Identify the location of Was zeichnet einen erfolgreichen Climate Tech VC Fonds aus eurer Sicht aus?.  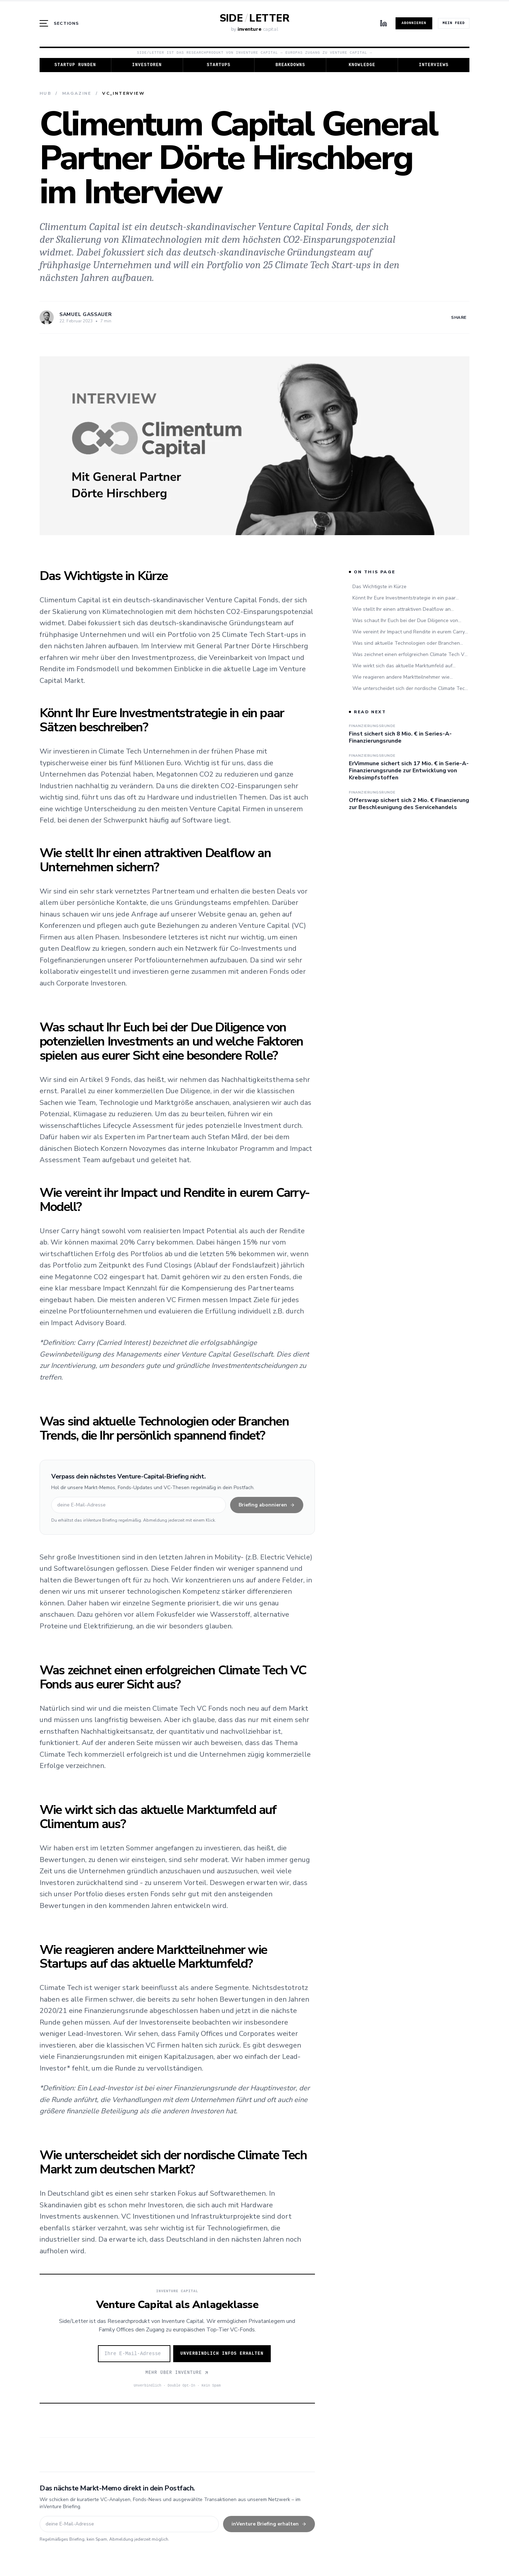
(410, 654).